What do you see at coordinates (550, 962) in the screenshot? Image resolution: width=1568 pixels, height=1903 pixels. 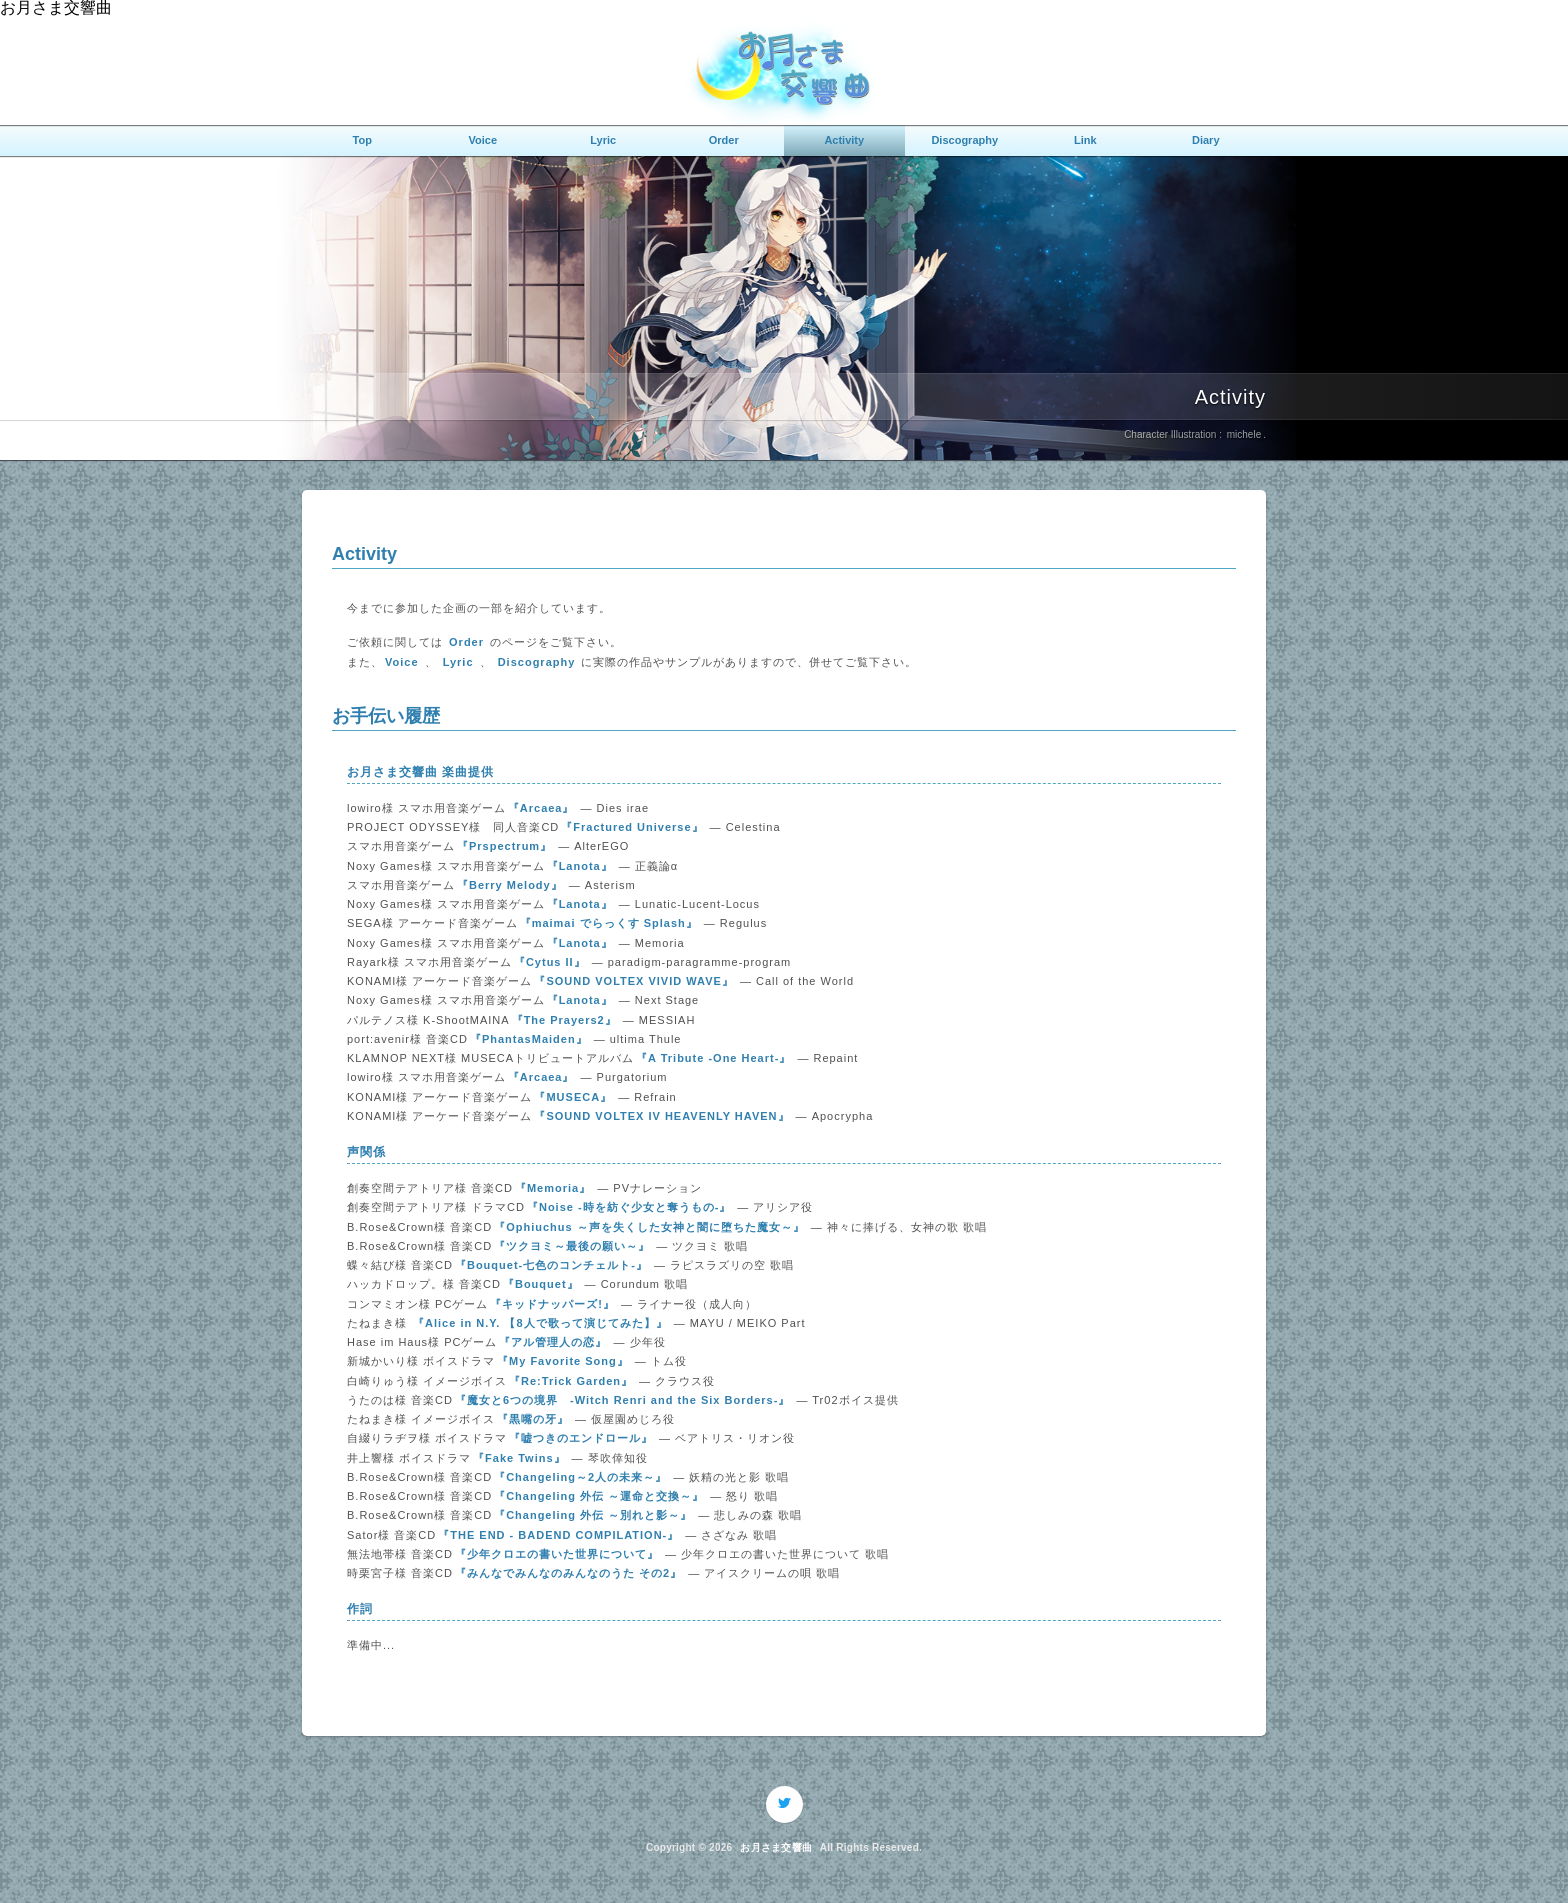 I see `『Cytus II』` at bounding box center [550, 962].